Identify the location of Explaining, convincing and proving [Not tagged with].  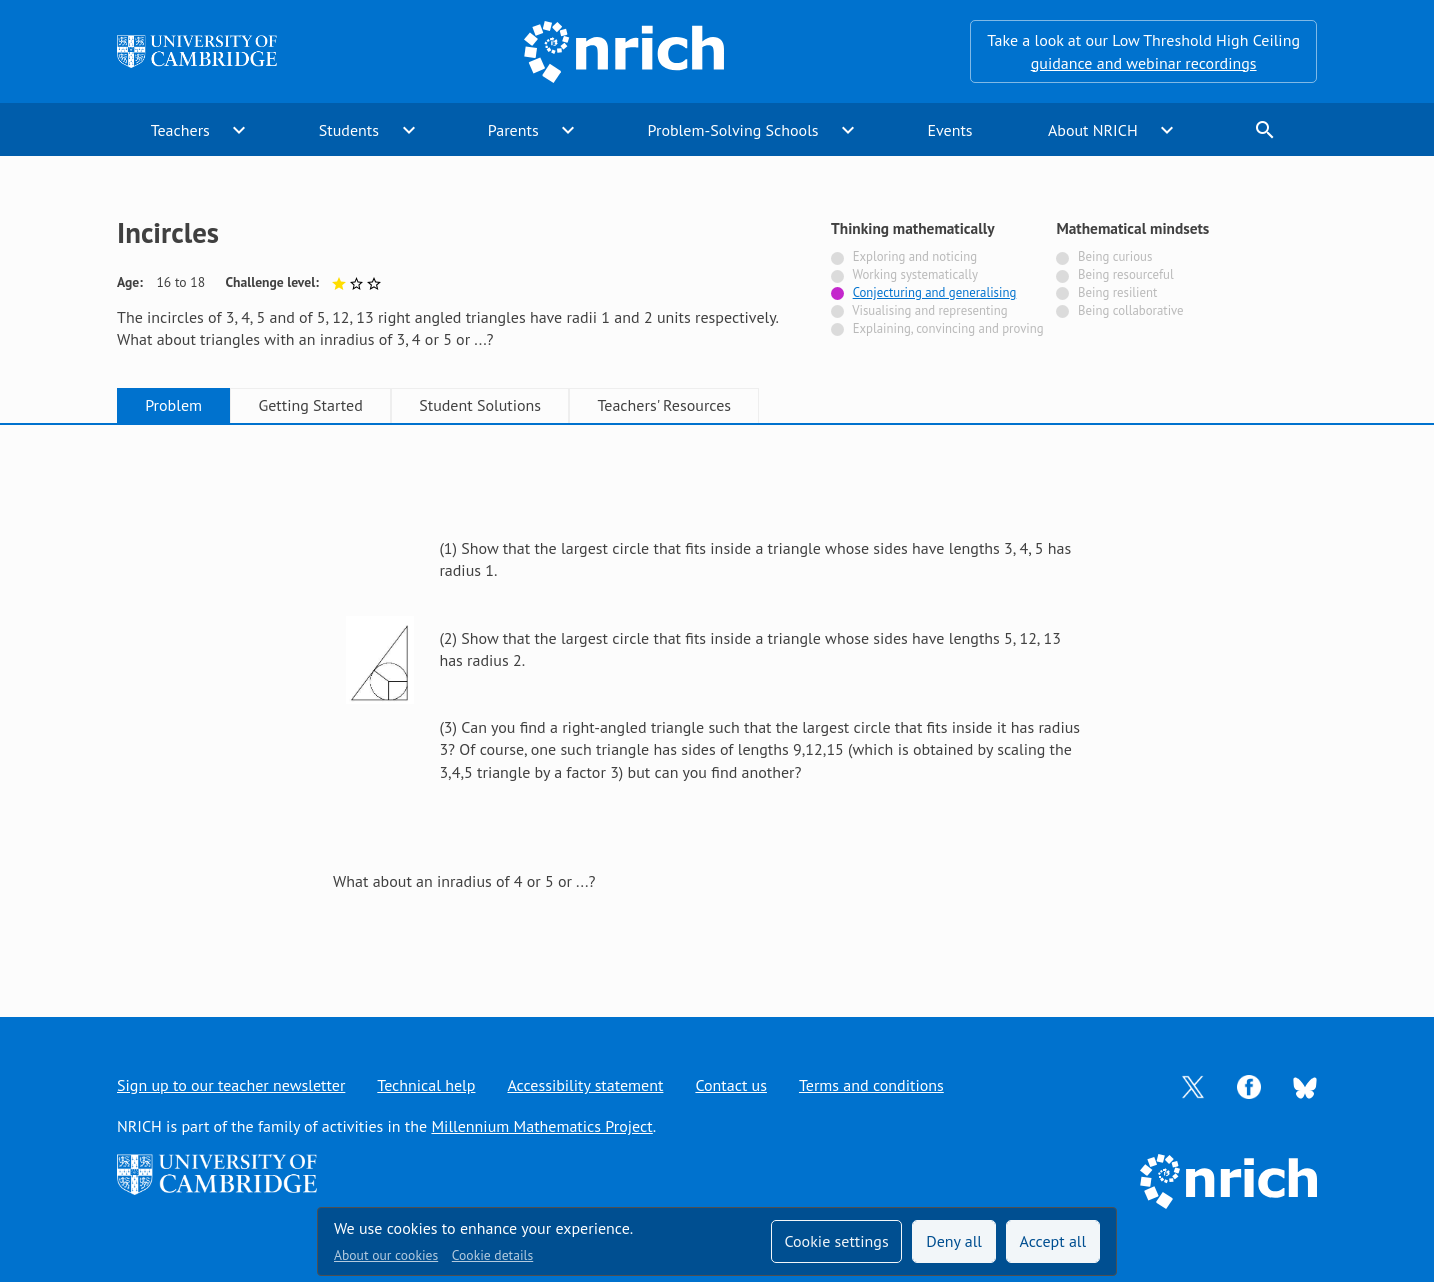
(948, 328).